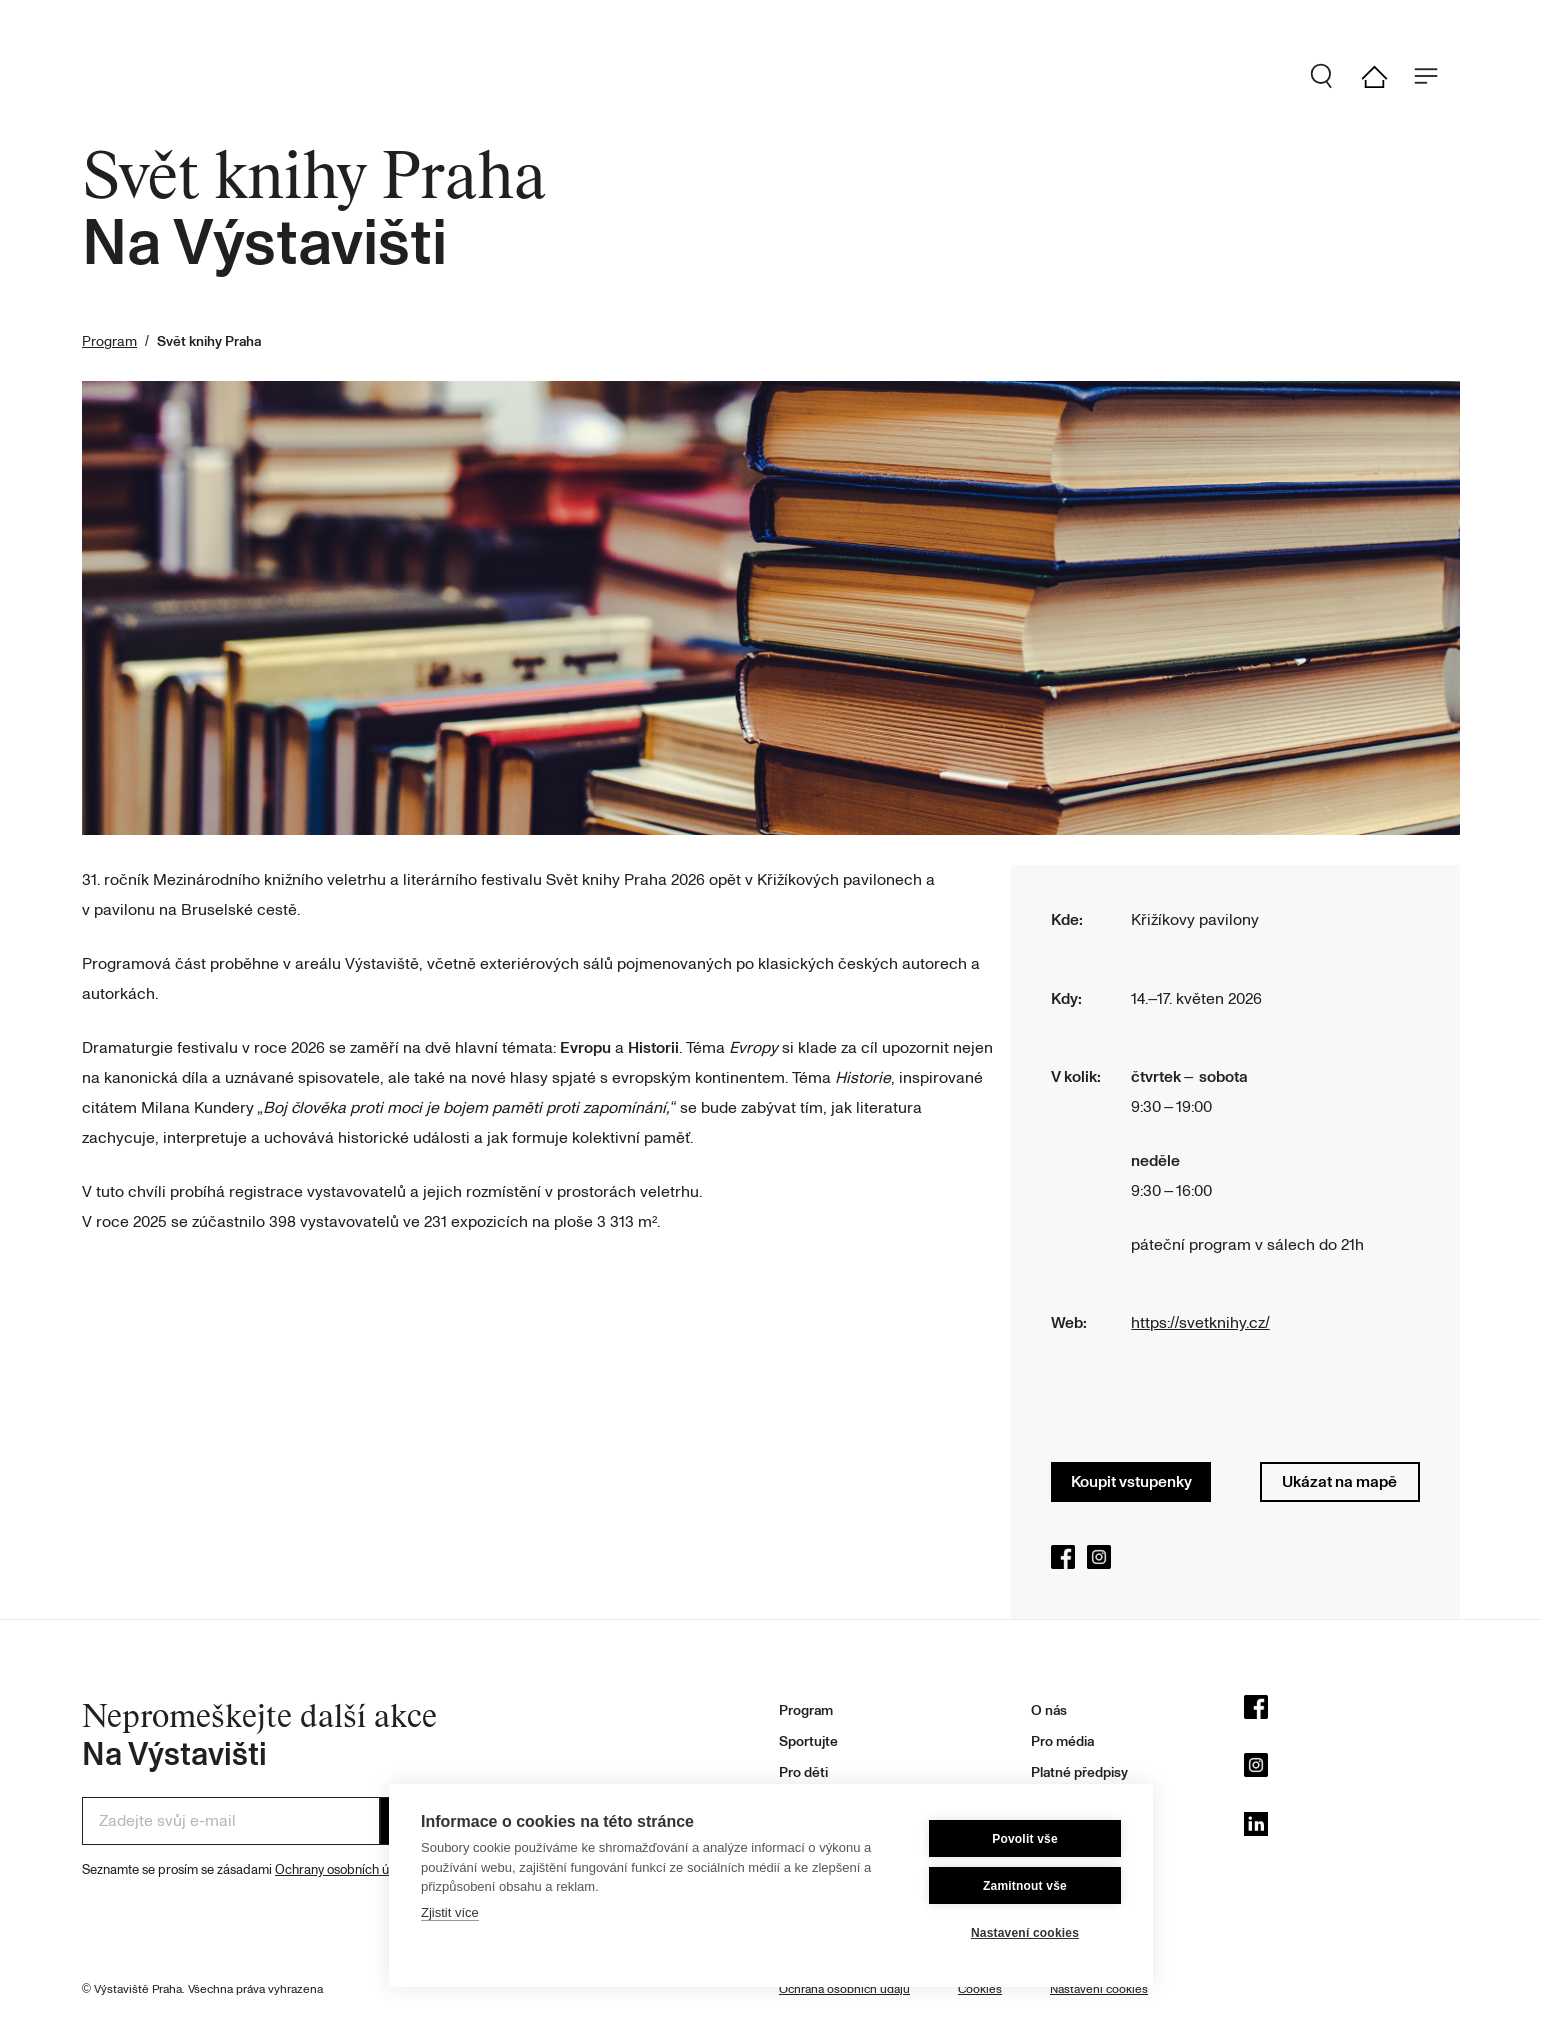 This screenshot has height=2037, width=1542. I want to click on Cookies, so click(980, 1989).